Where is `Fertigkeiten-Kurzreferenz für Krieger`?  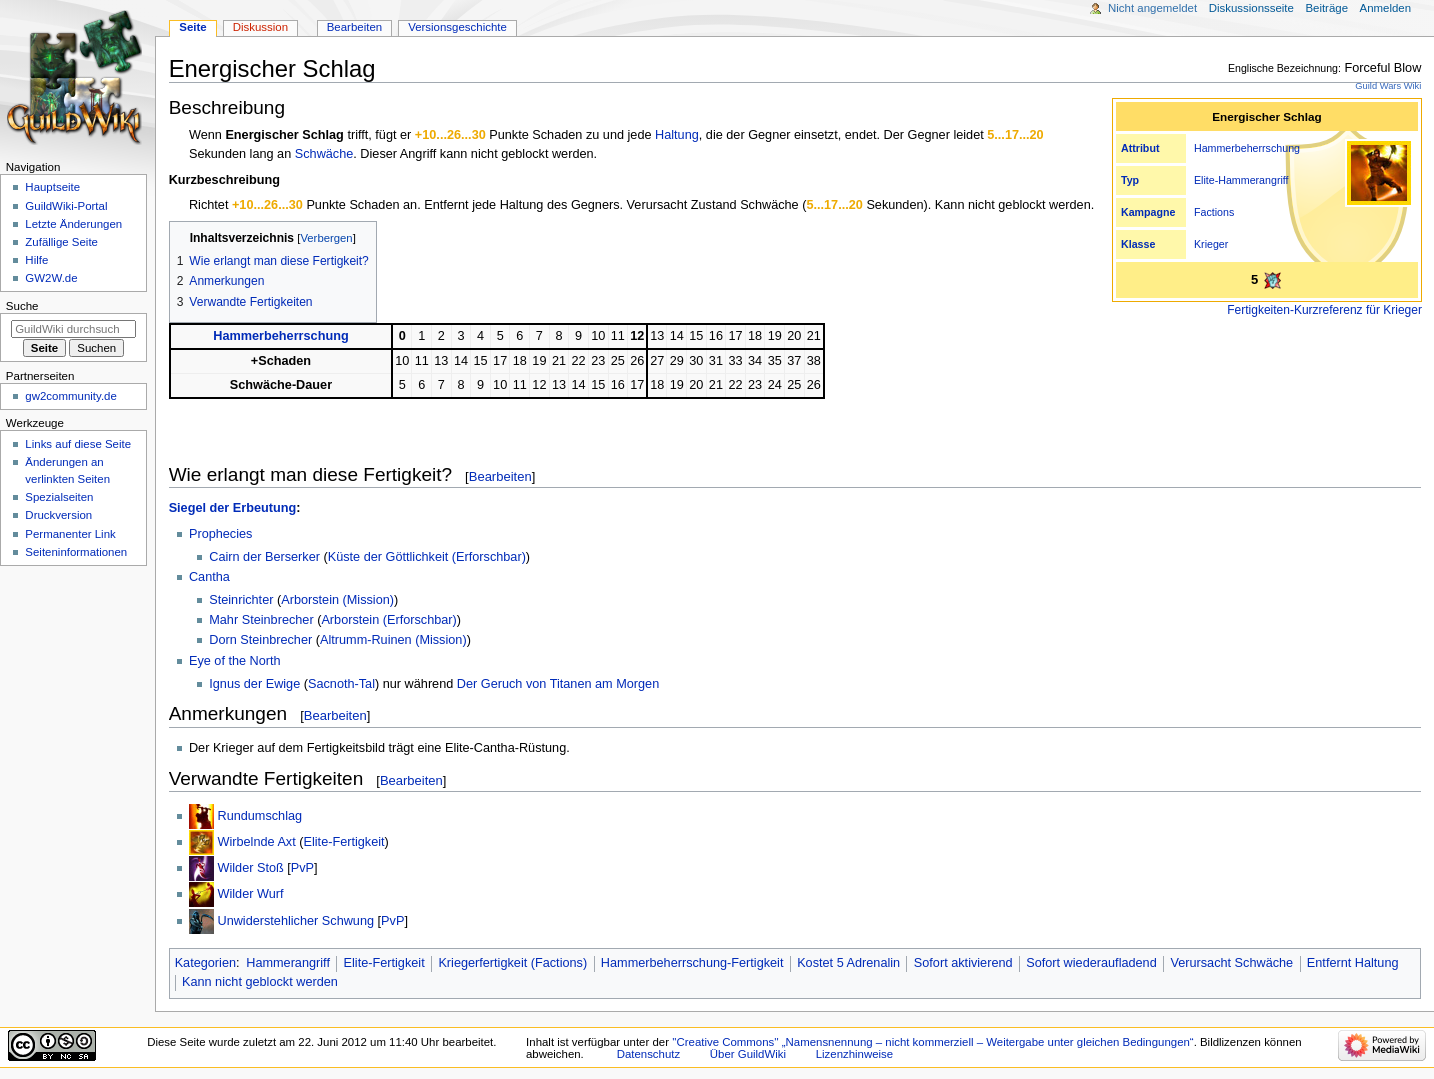 Fertigkeiten-Kurzreferenz für Krieger is located at coordinates (1324, 310).